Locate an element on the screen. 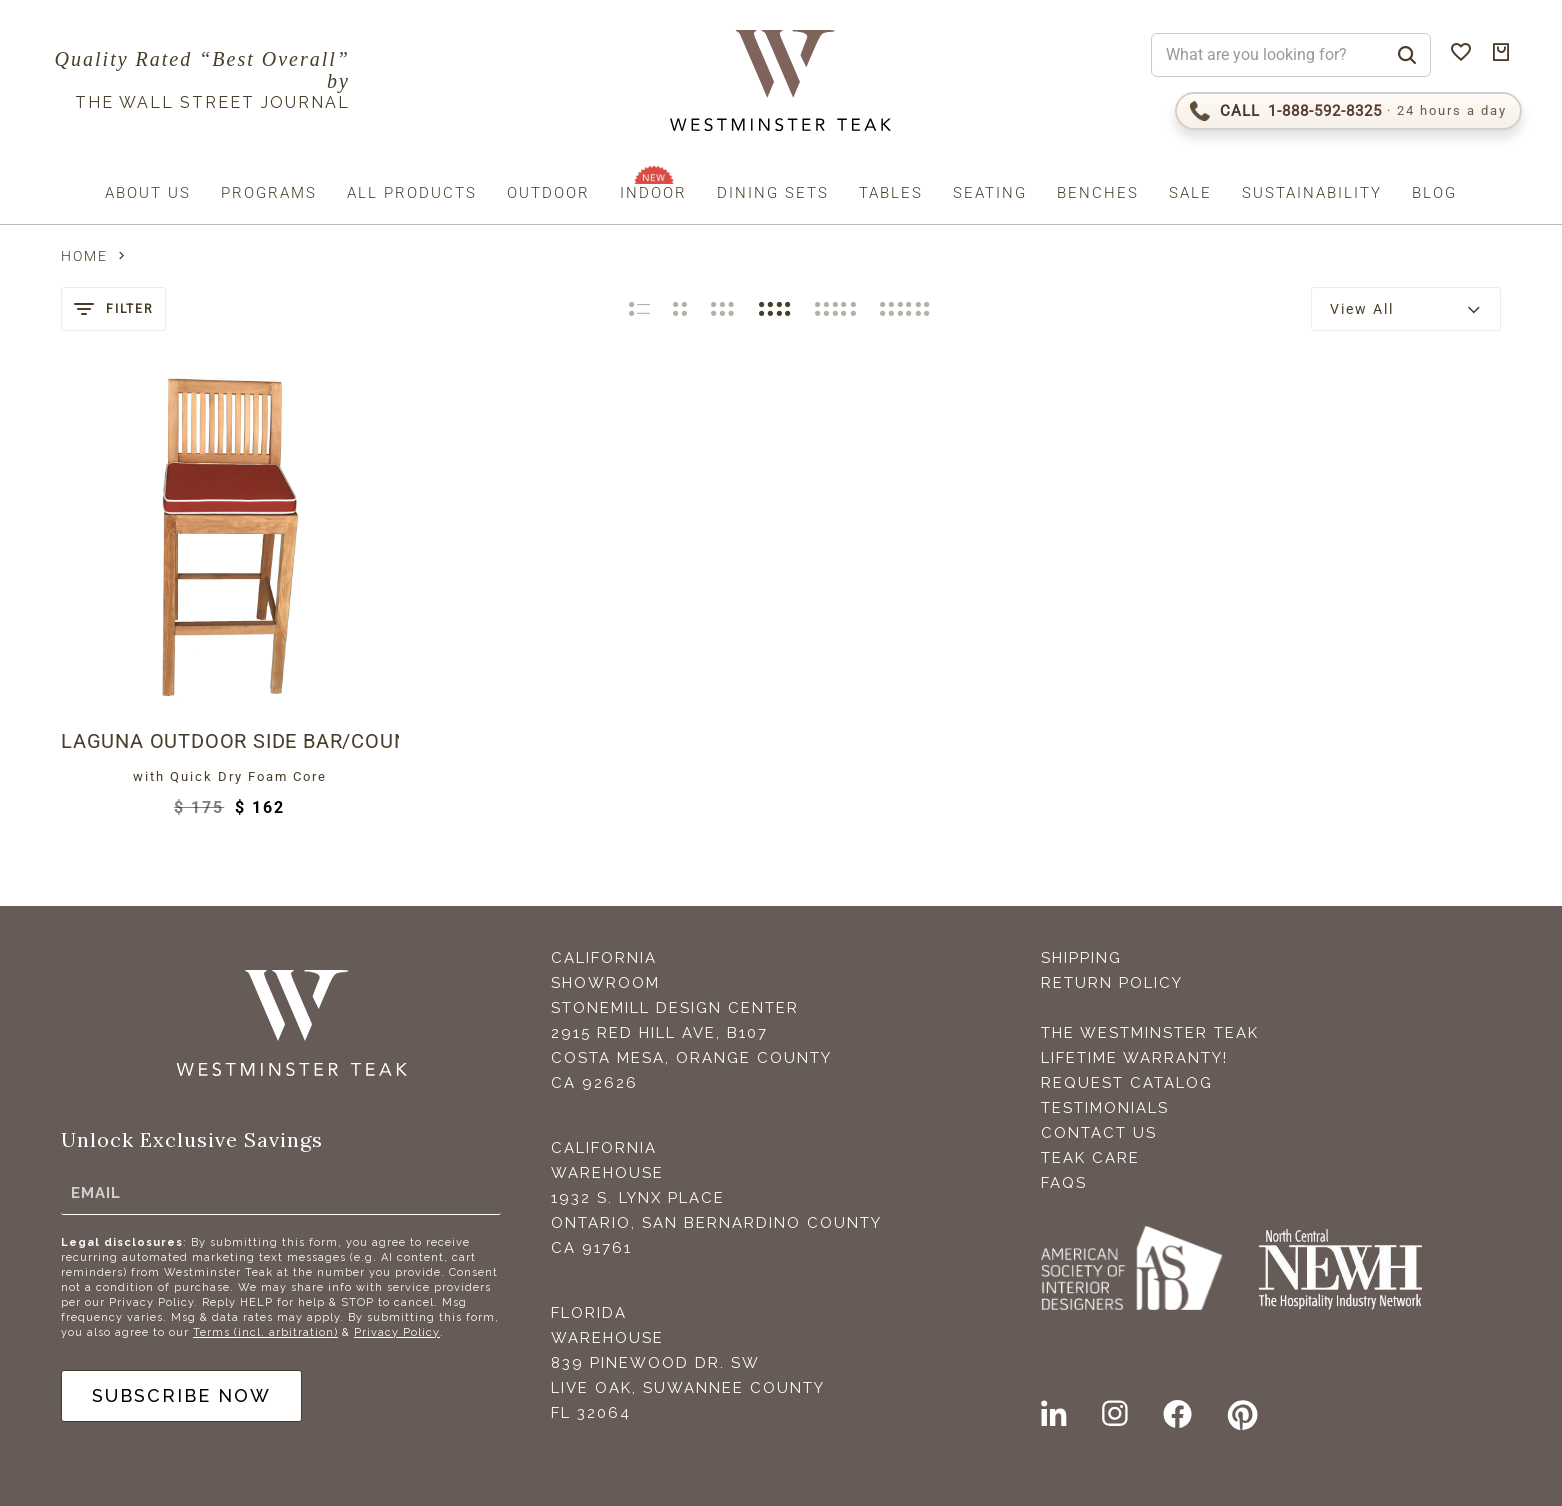 The height and width of the screenshot is (1506, 1562). The Westminster Teak is located at coordinates (1150, 1033).